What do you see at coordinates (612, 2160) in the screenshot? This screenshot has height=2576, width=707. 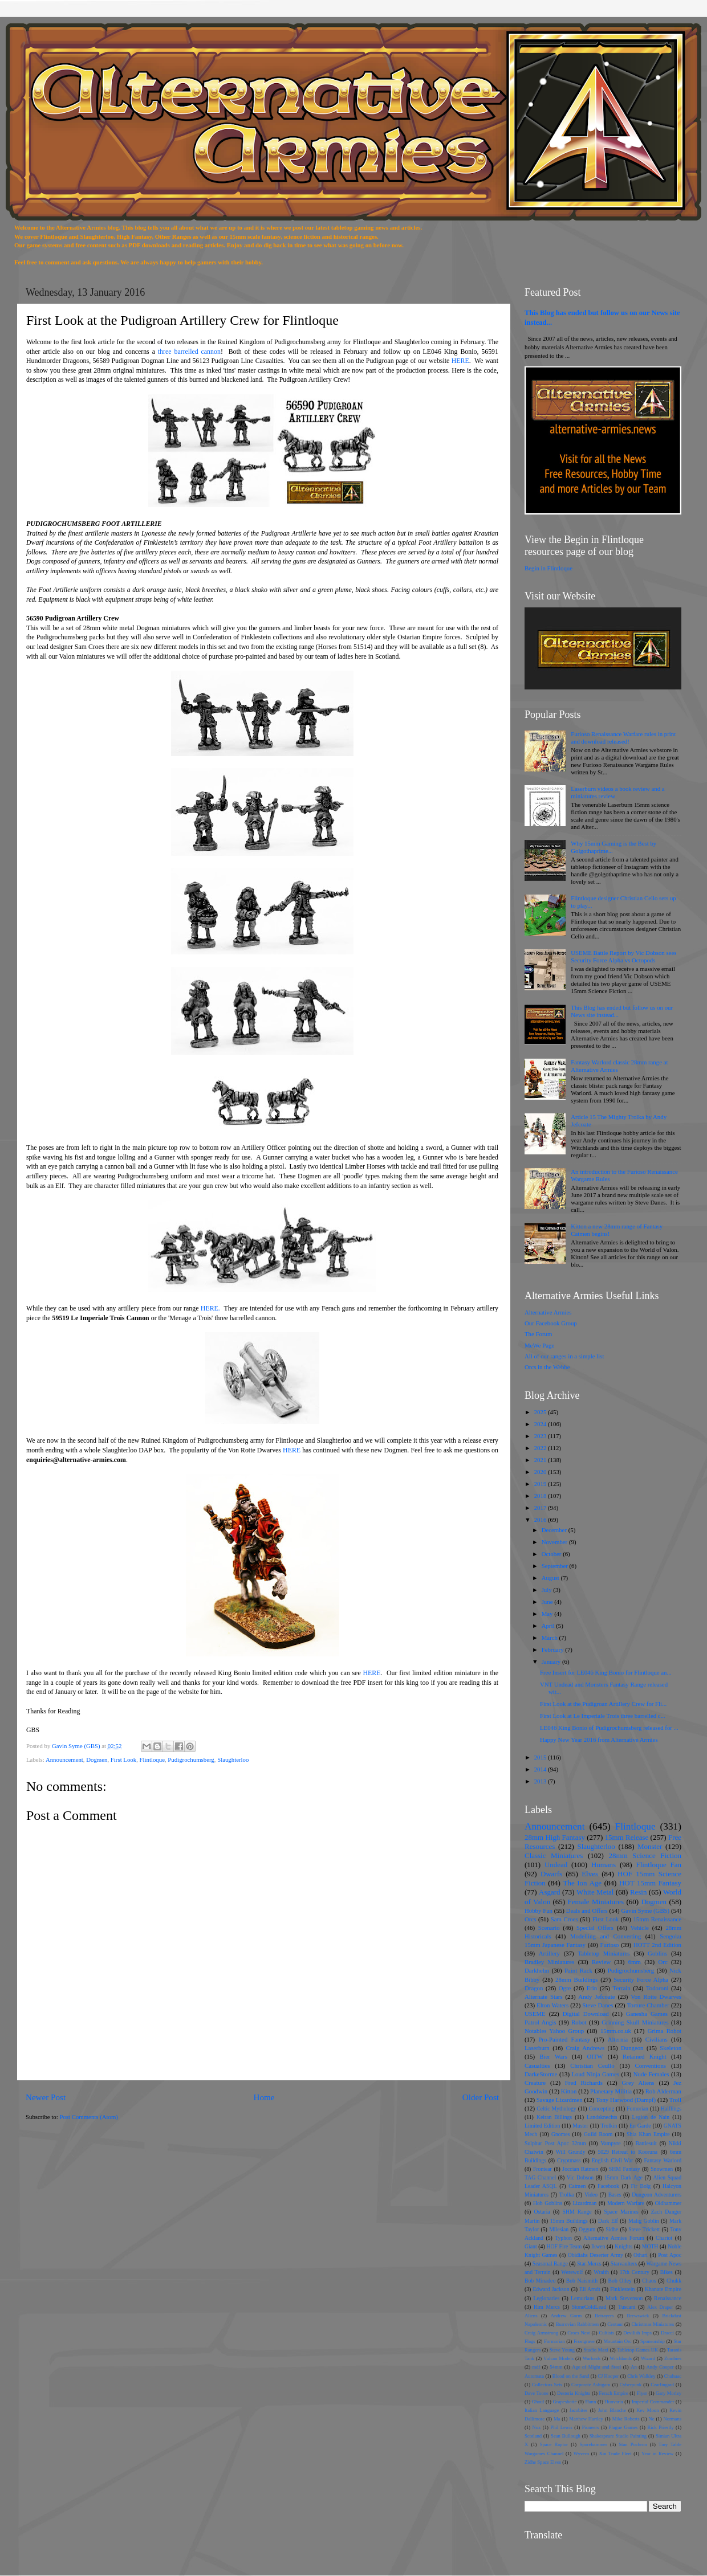 I see `English Civil War` at bounding box center [612, 2160].